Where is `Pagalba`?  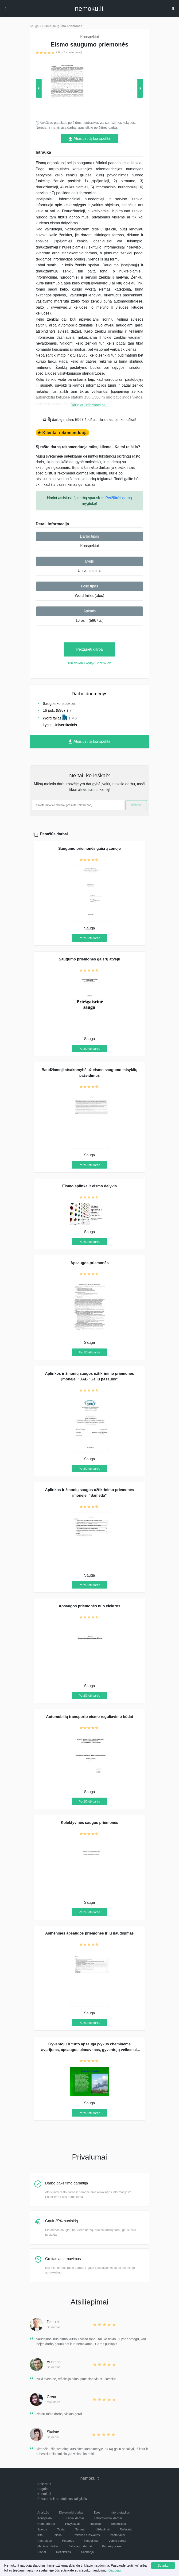
Pagalba is located at coordinates (43, 2489).